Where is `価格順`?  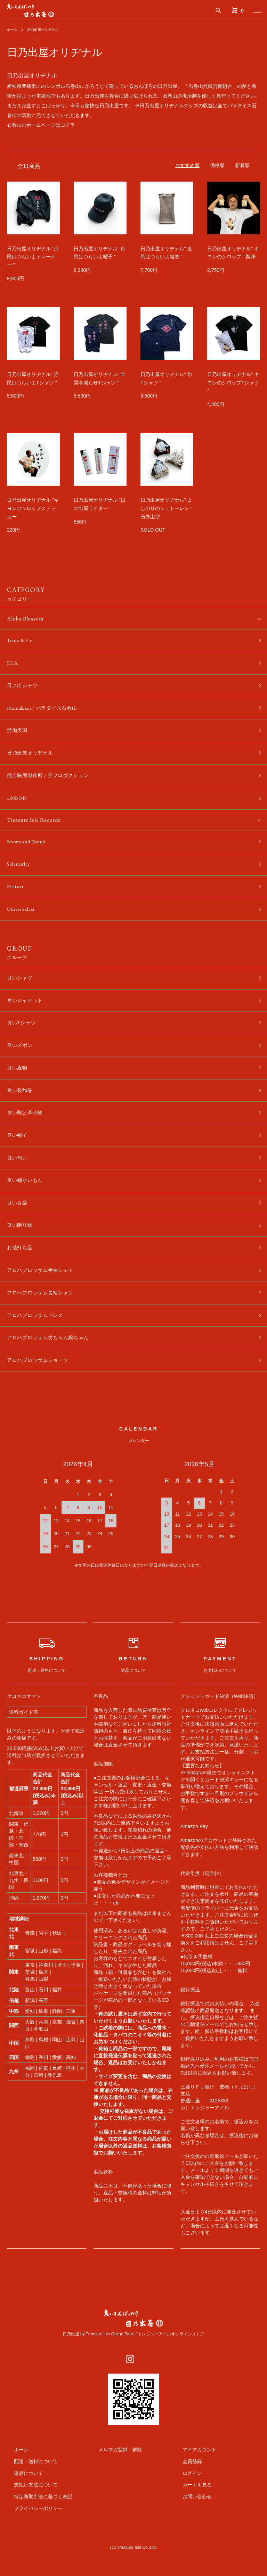 価格順 is located at coordinates (217, 165).